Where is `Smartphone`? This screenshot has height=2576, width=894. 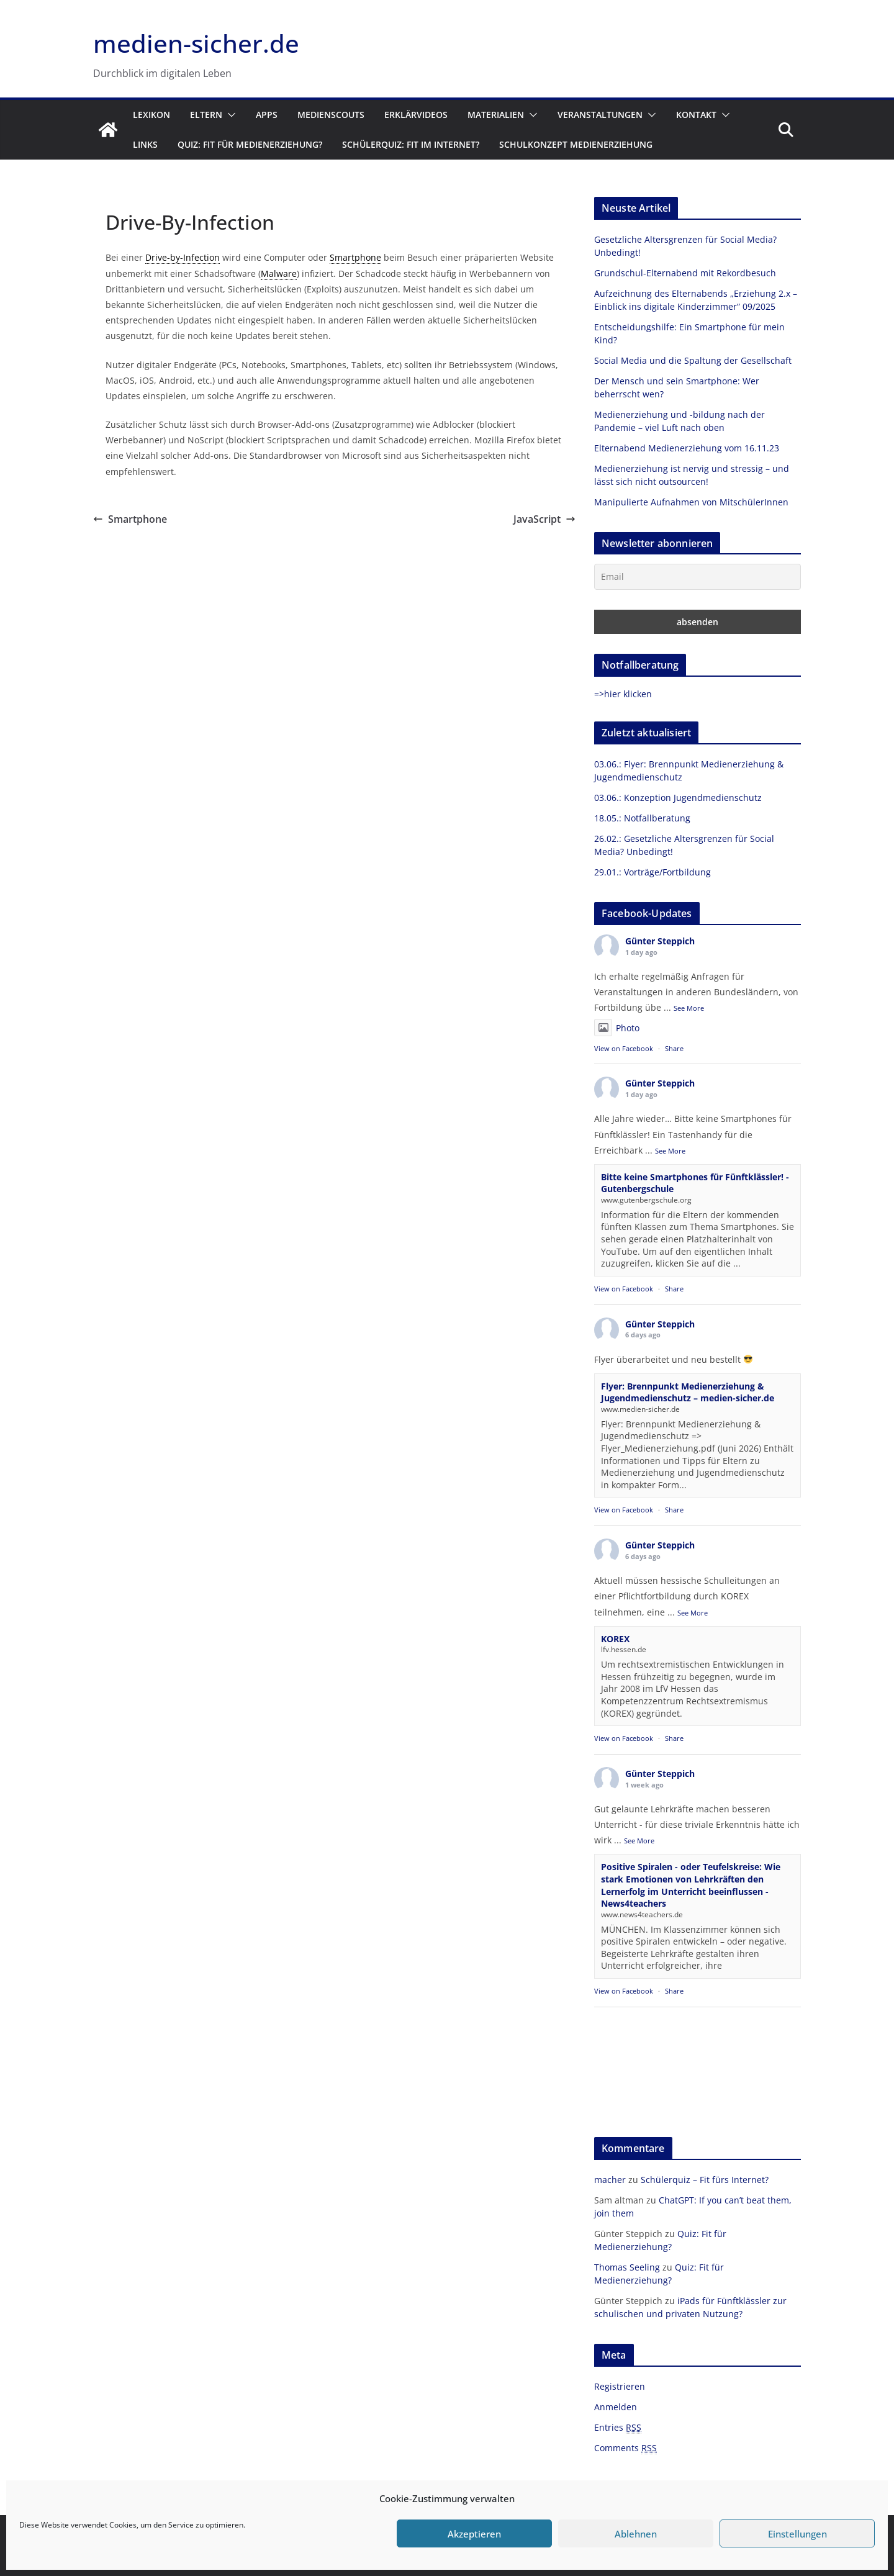 Smartphone is located at coordinates (130, 519).